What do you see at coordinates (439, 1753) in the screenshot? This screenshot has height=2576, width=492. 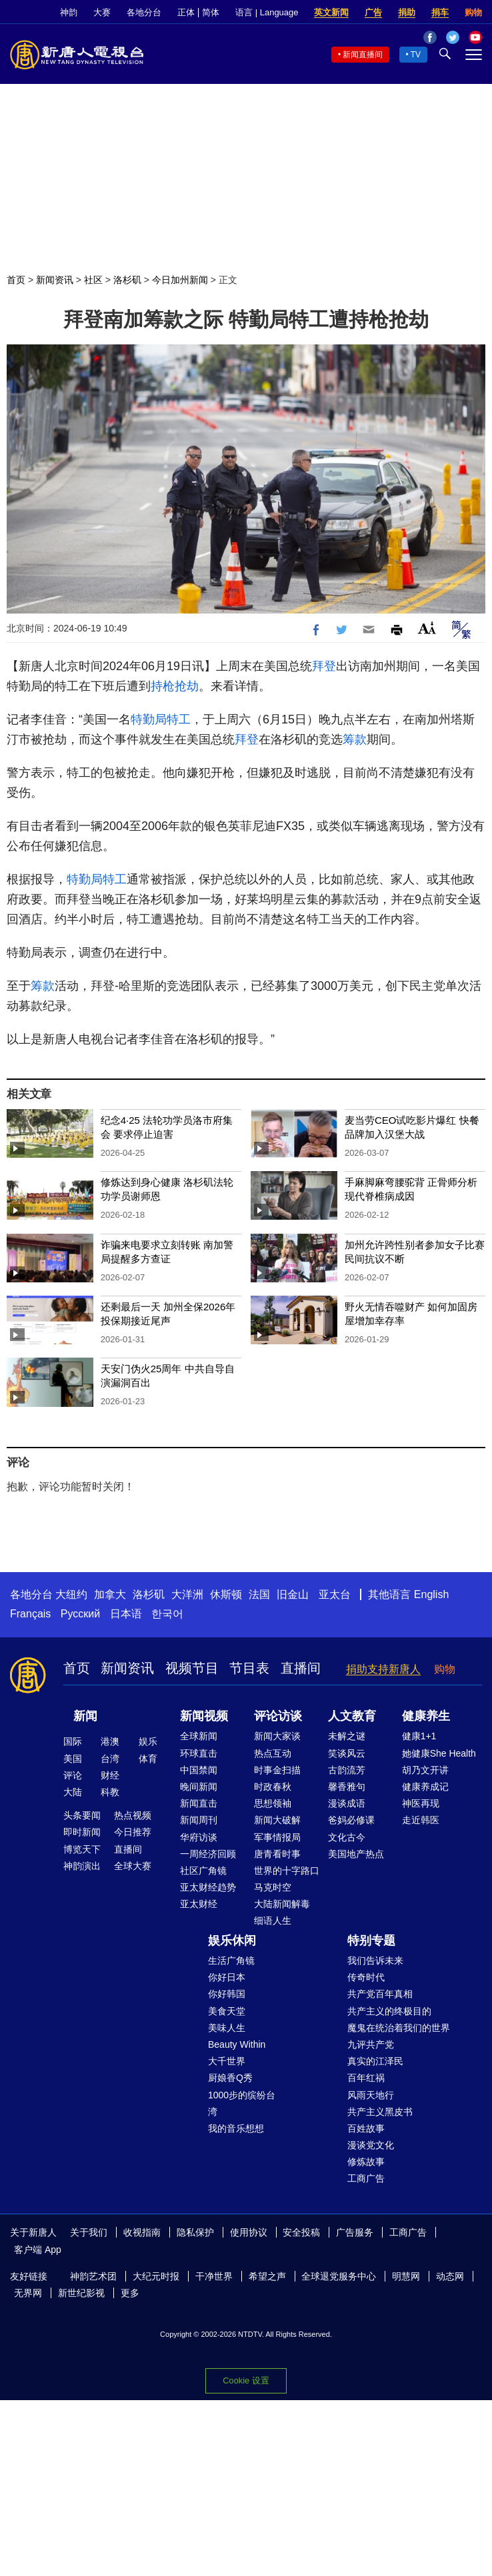 I see `她健康She Health` at bounding box center [439, 1753].